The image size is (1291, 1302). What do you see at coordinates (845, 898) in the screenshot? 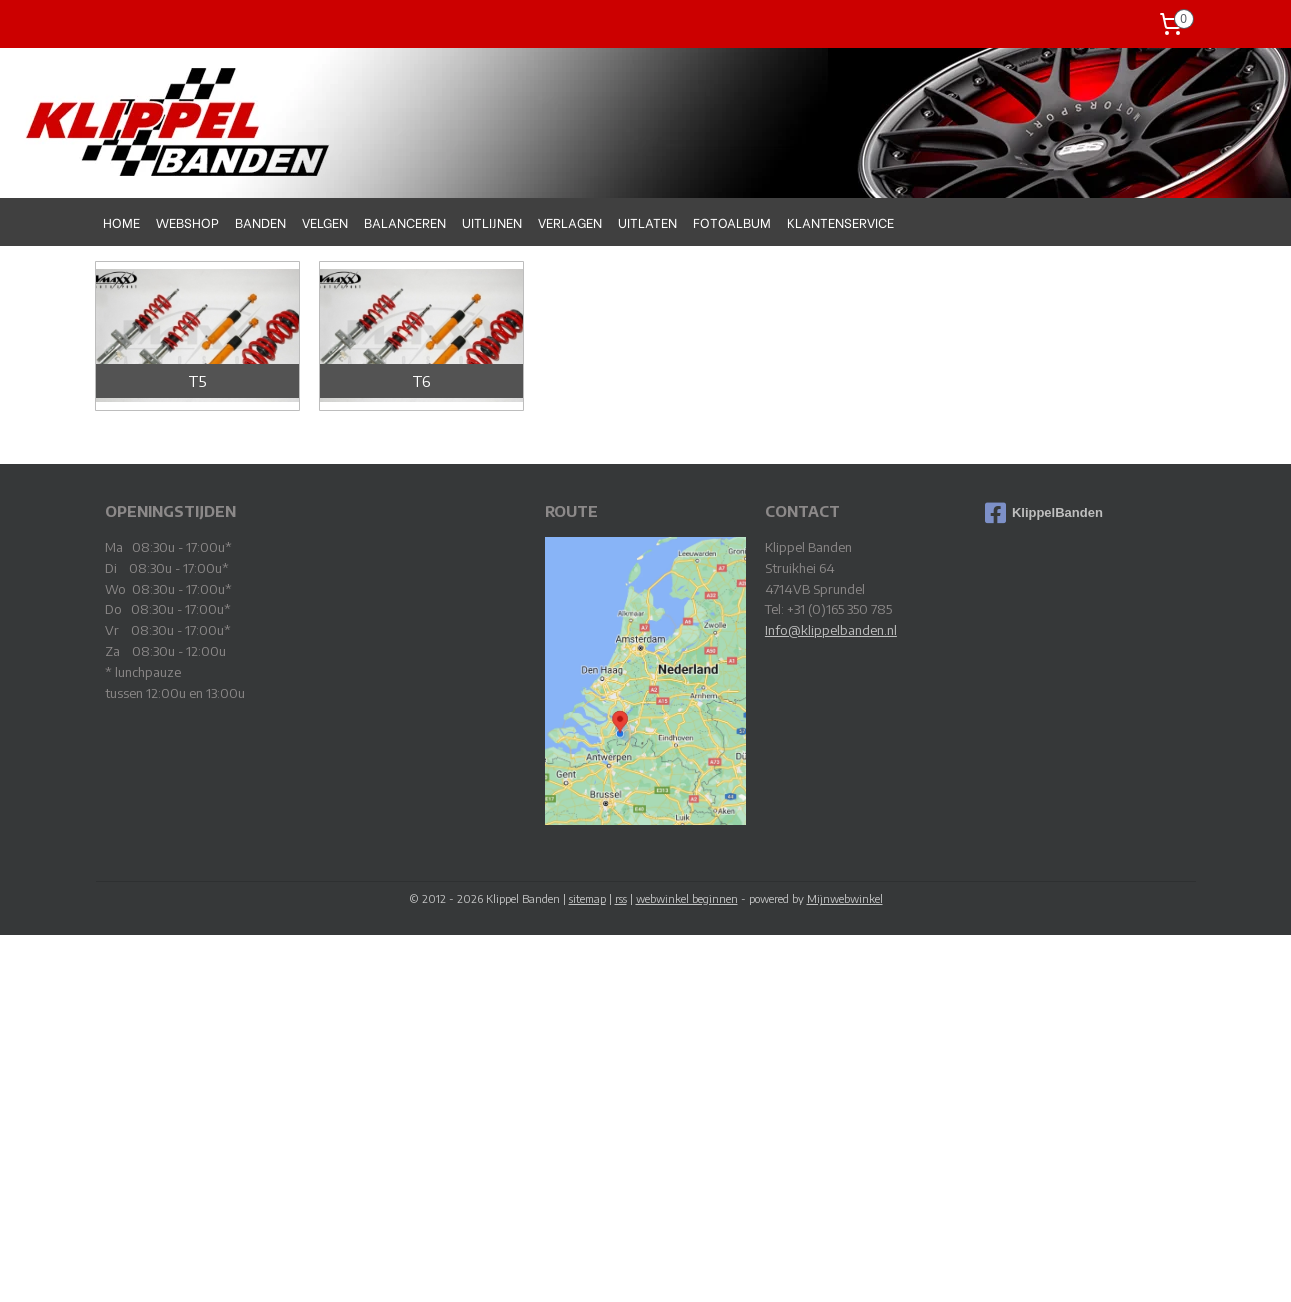
I see `Mijnwebwinkel` at bounding box center [845, 898].